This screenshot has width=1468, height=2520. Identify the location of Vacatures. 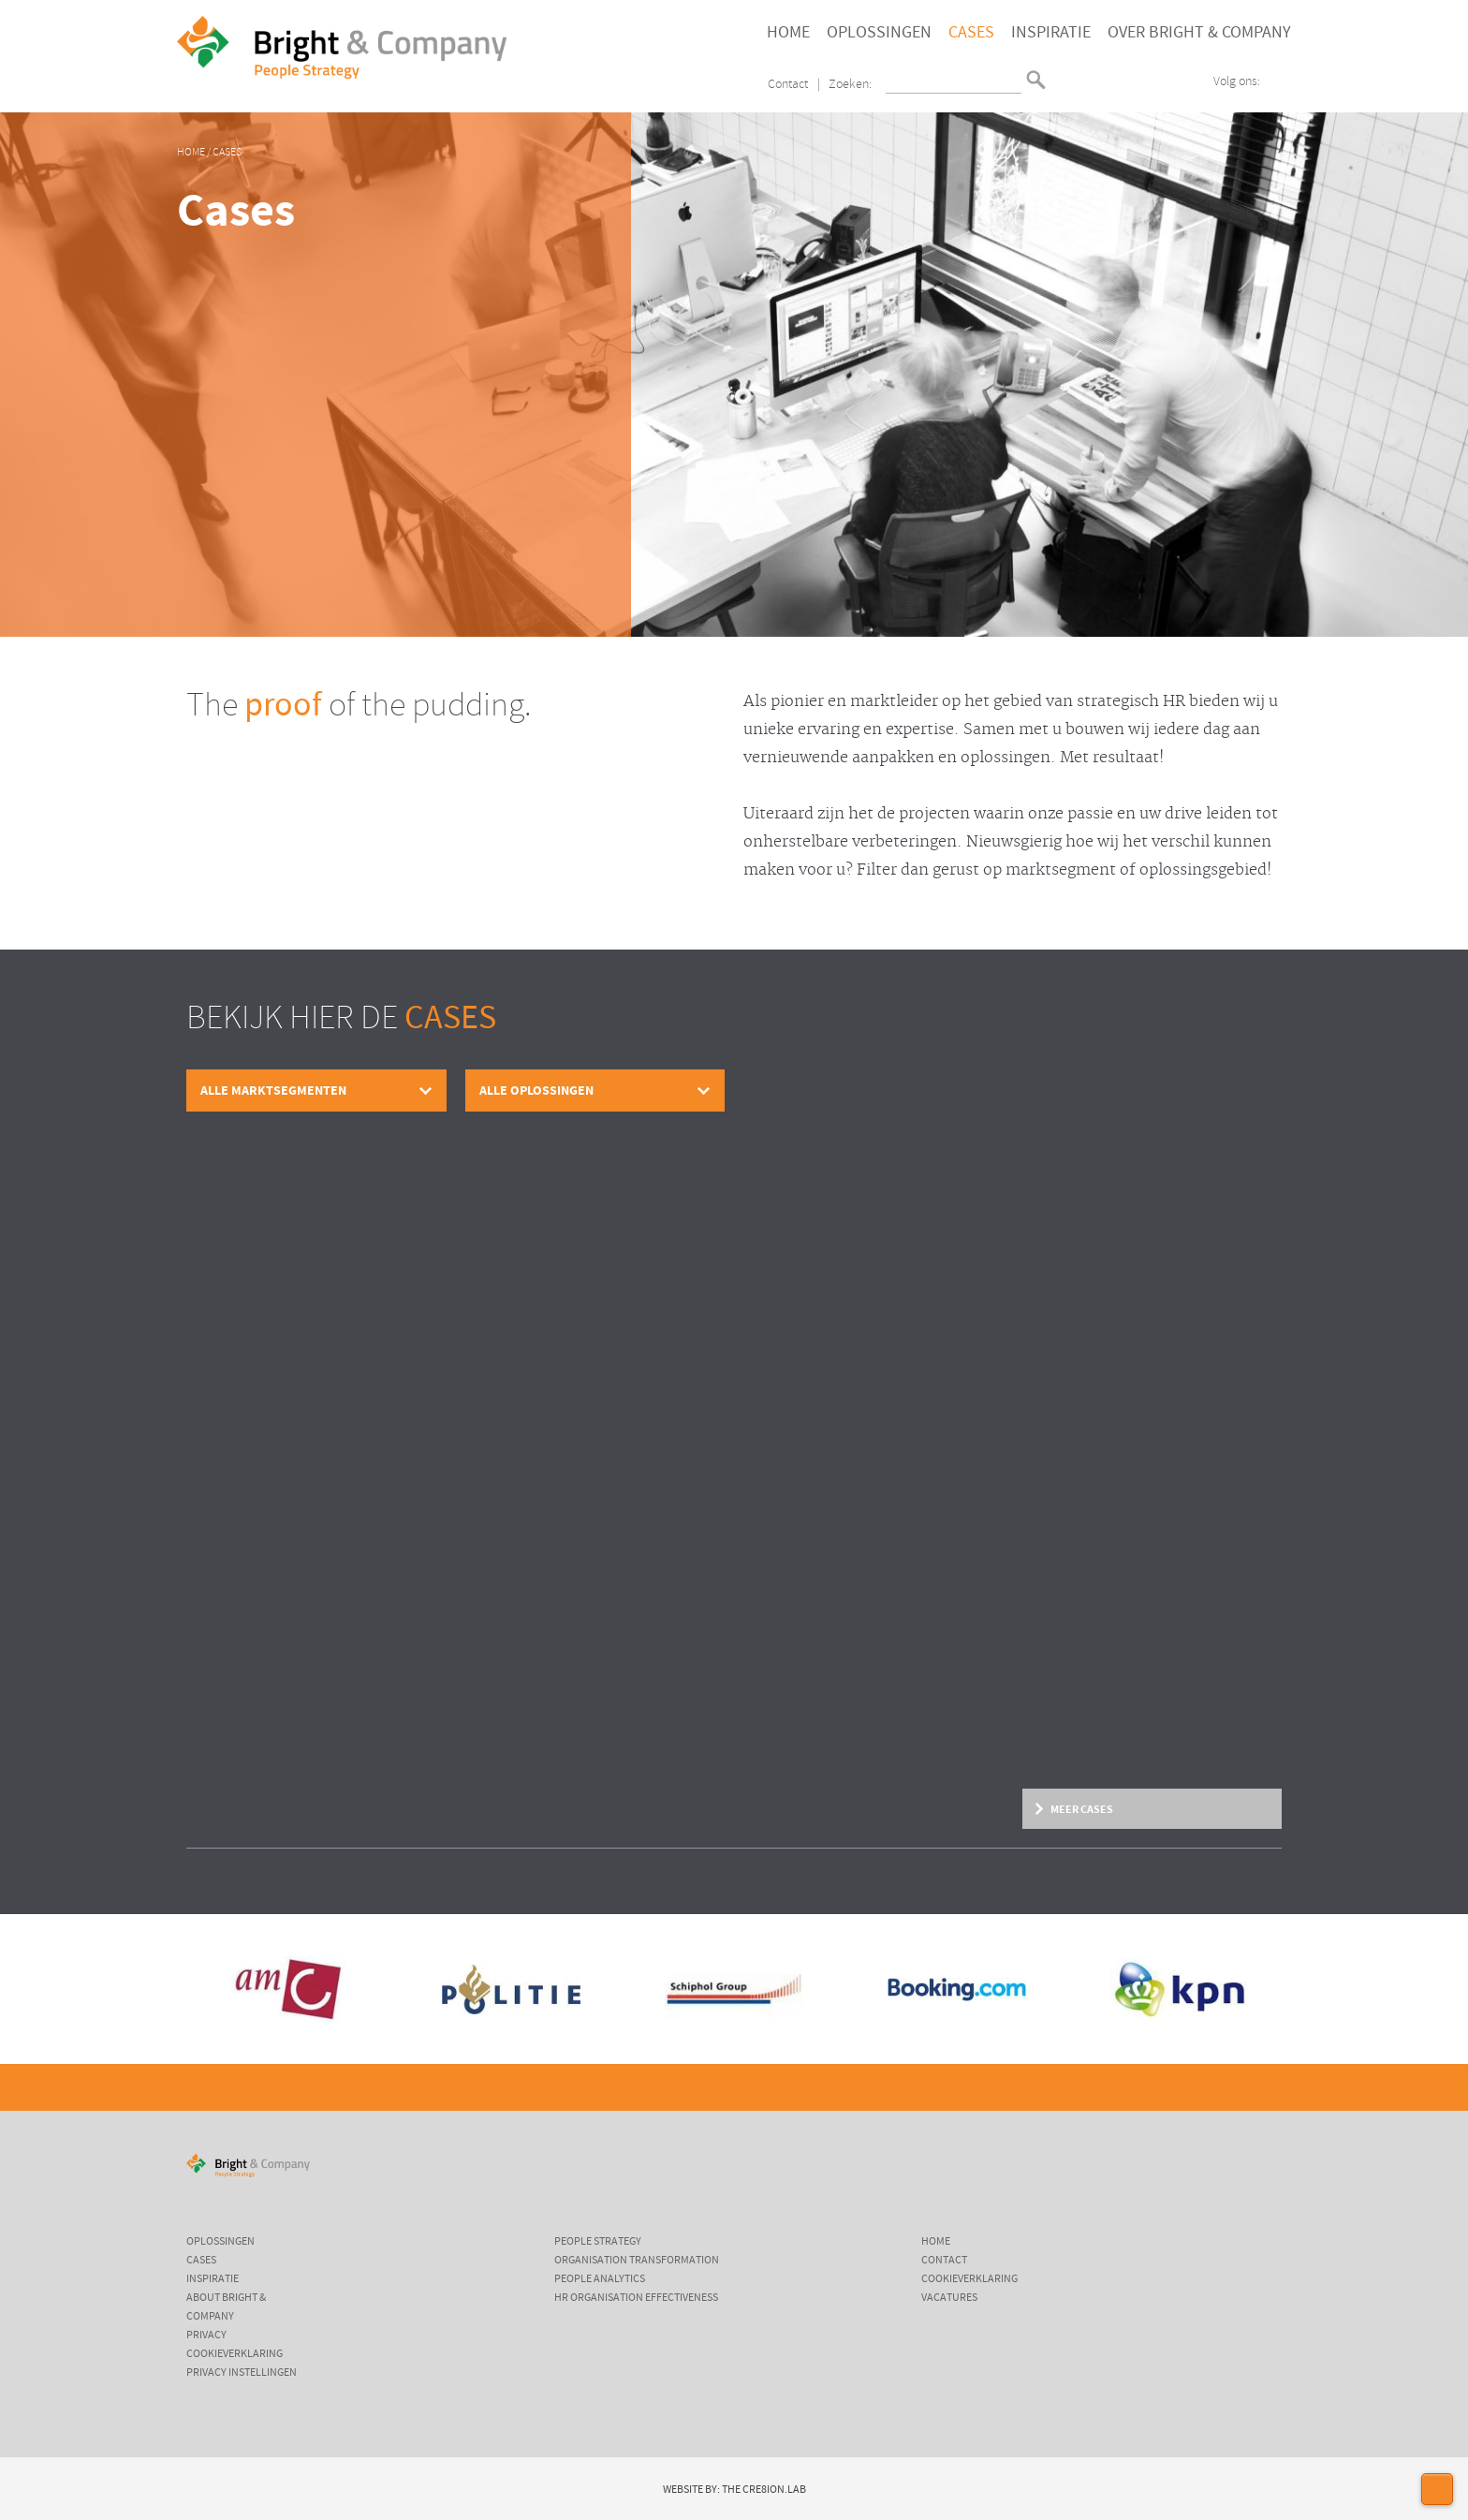
(949, 2298).